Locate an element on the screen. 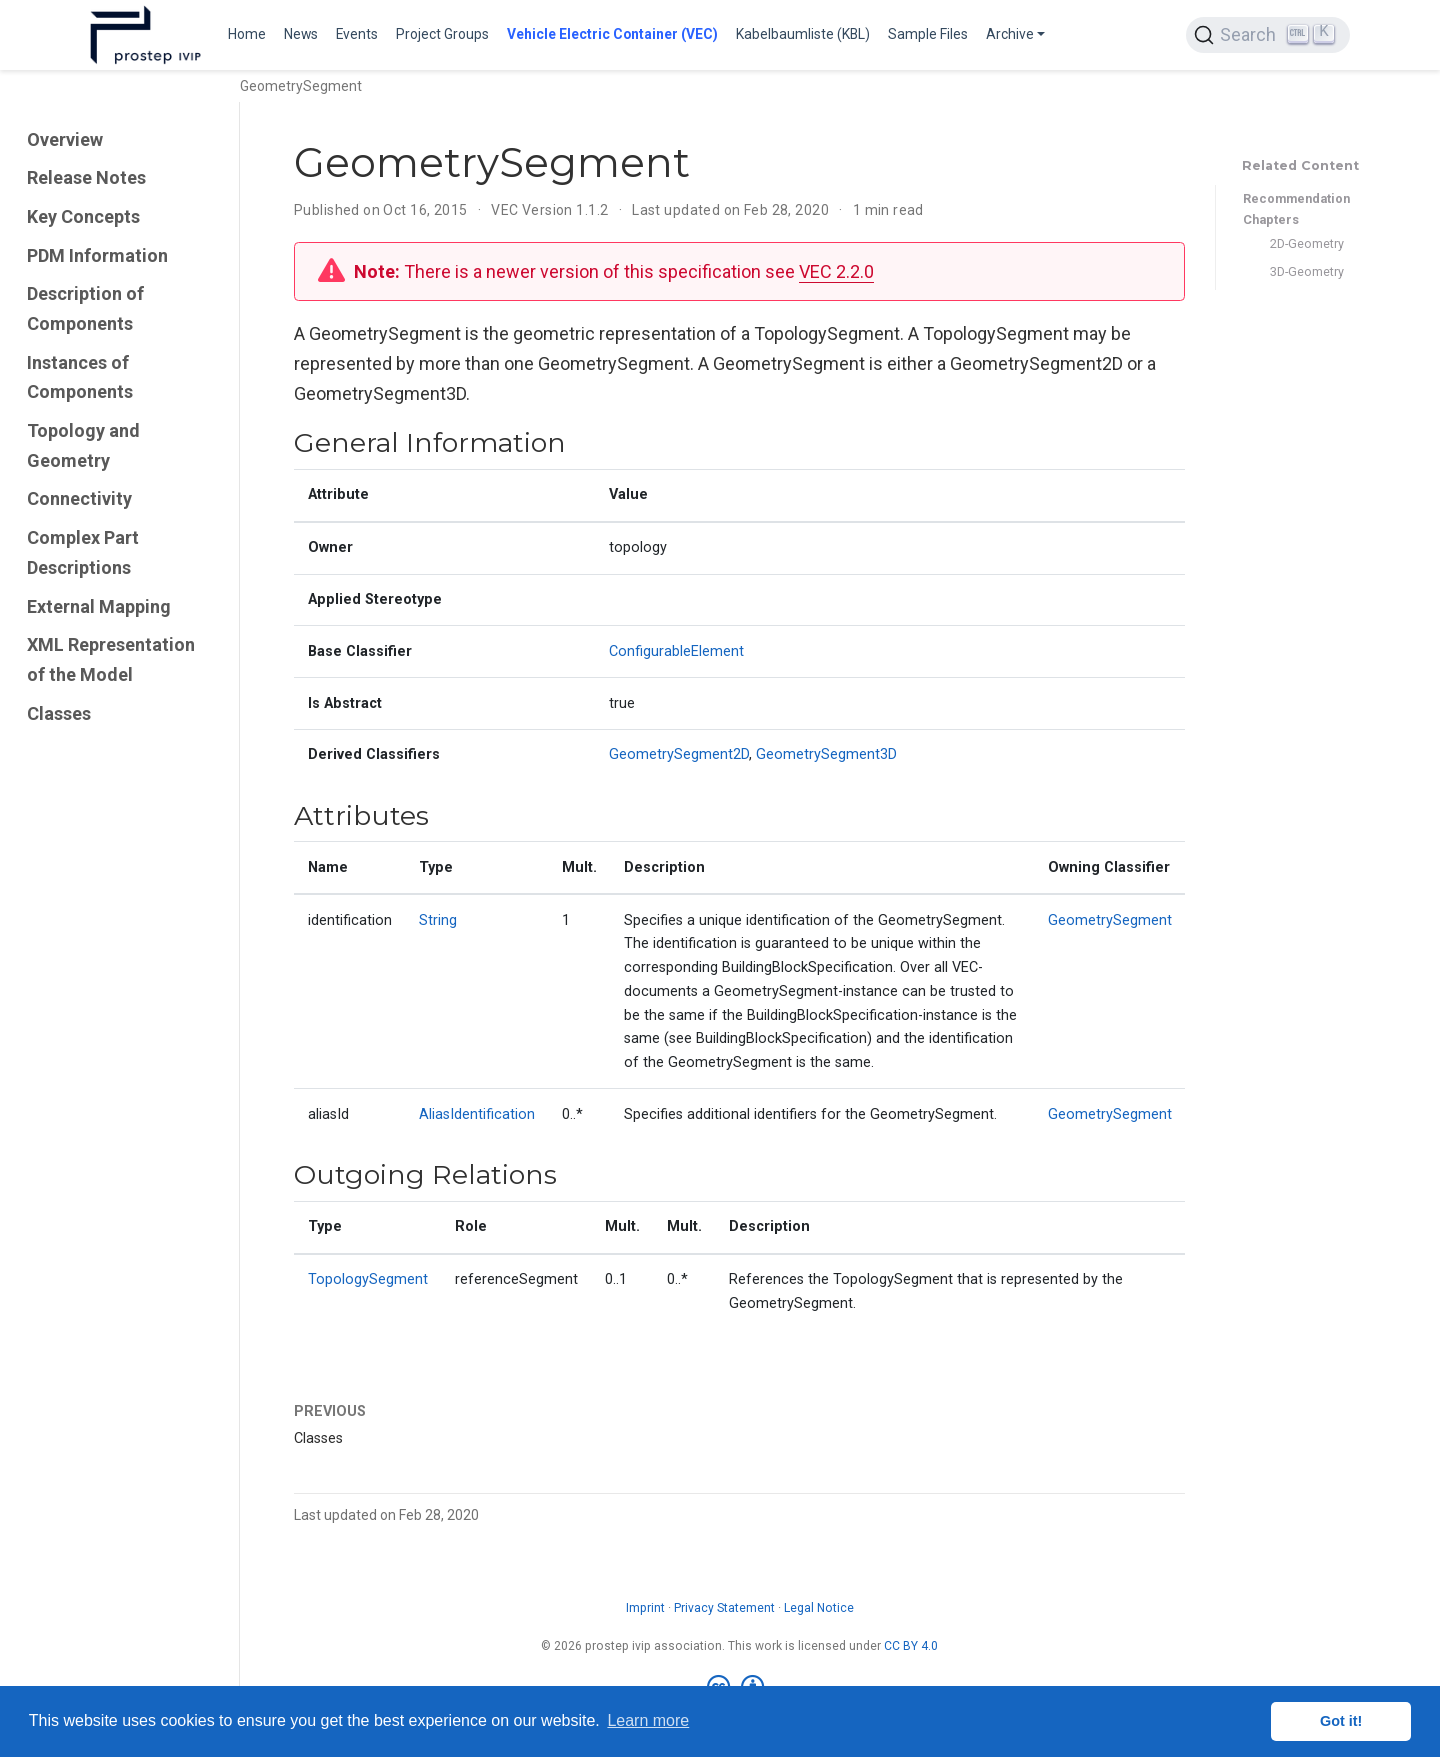 The image size is (1440, 1757). PDM Information is located at coordinates (97, 255).